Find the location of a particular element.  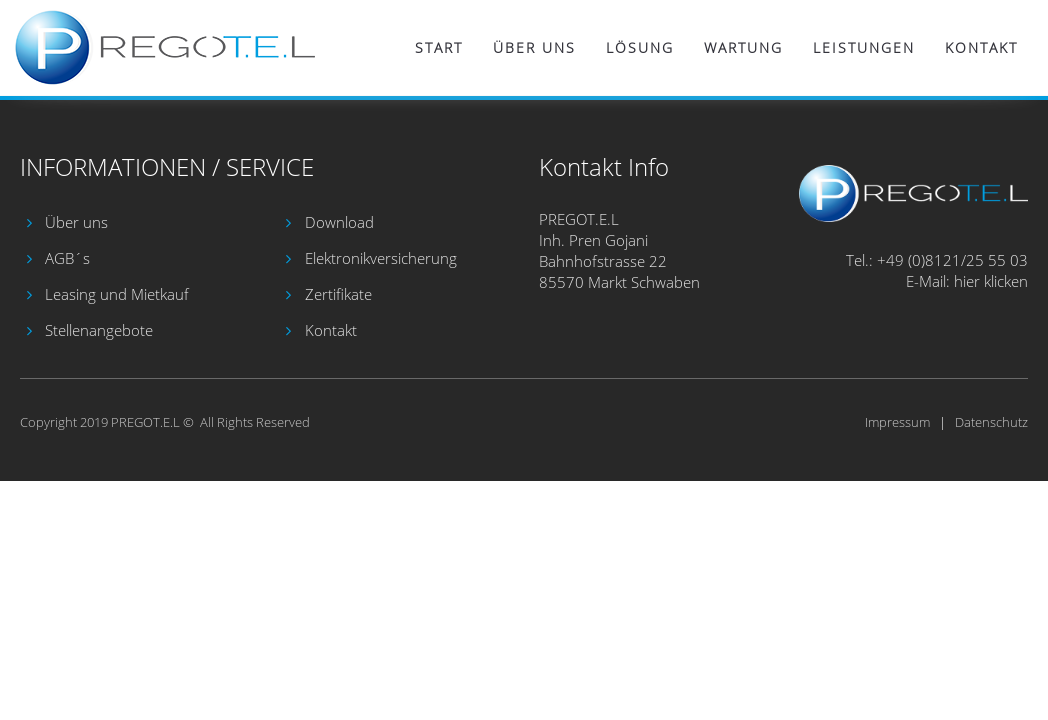

Download is located at coordinates (339, 222).